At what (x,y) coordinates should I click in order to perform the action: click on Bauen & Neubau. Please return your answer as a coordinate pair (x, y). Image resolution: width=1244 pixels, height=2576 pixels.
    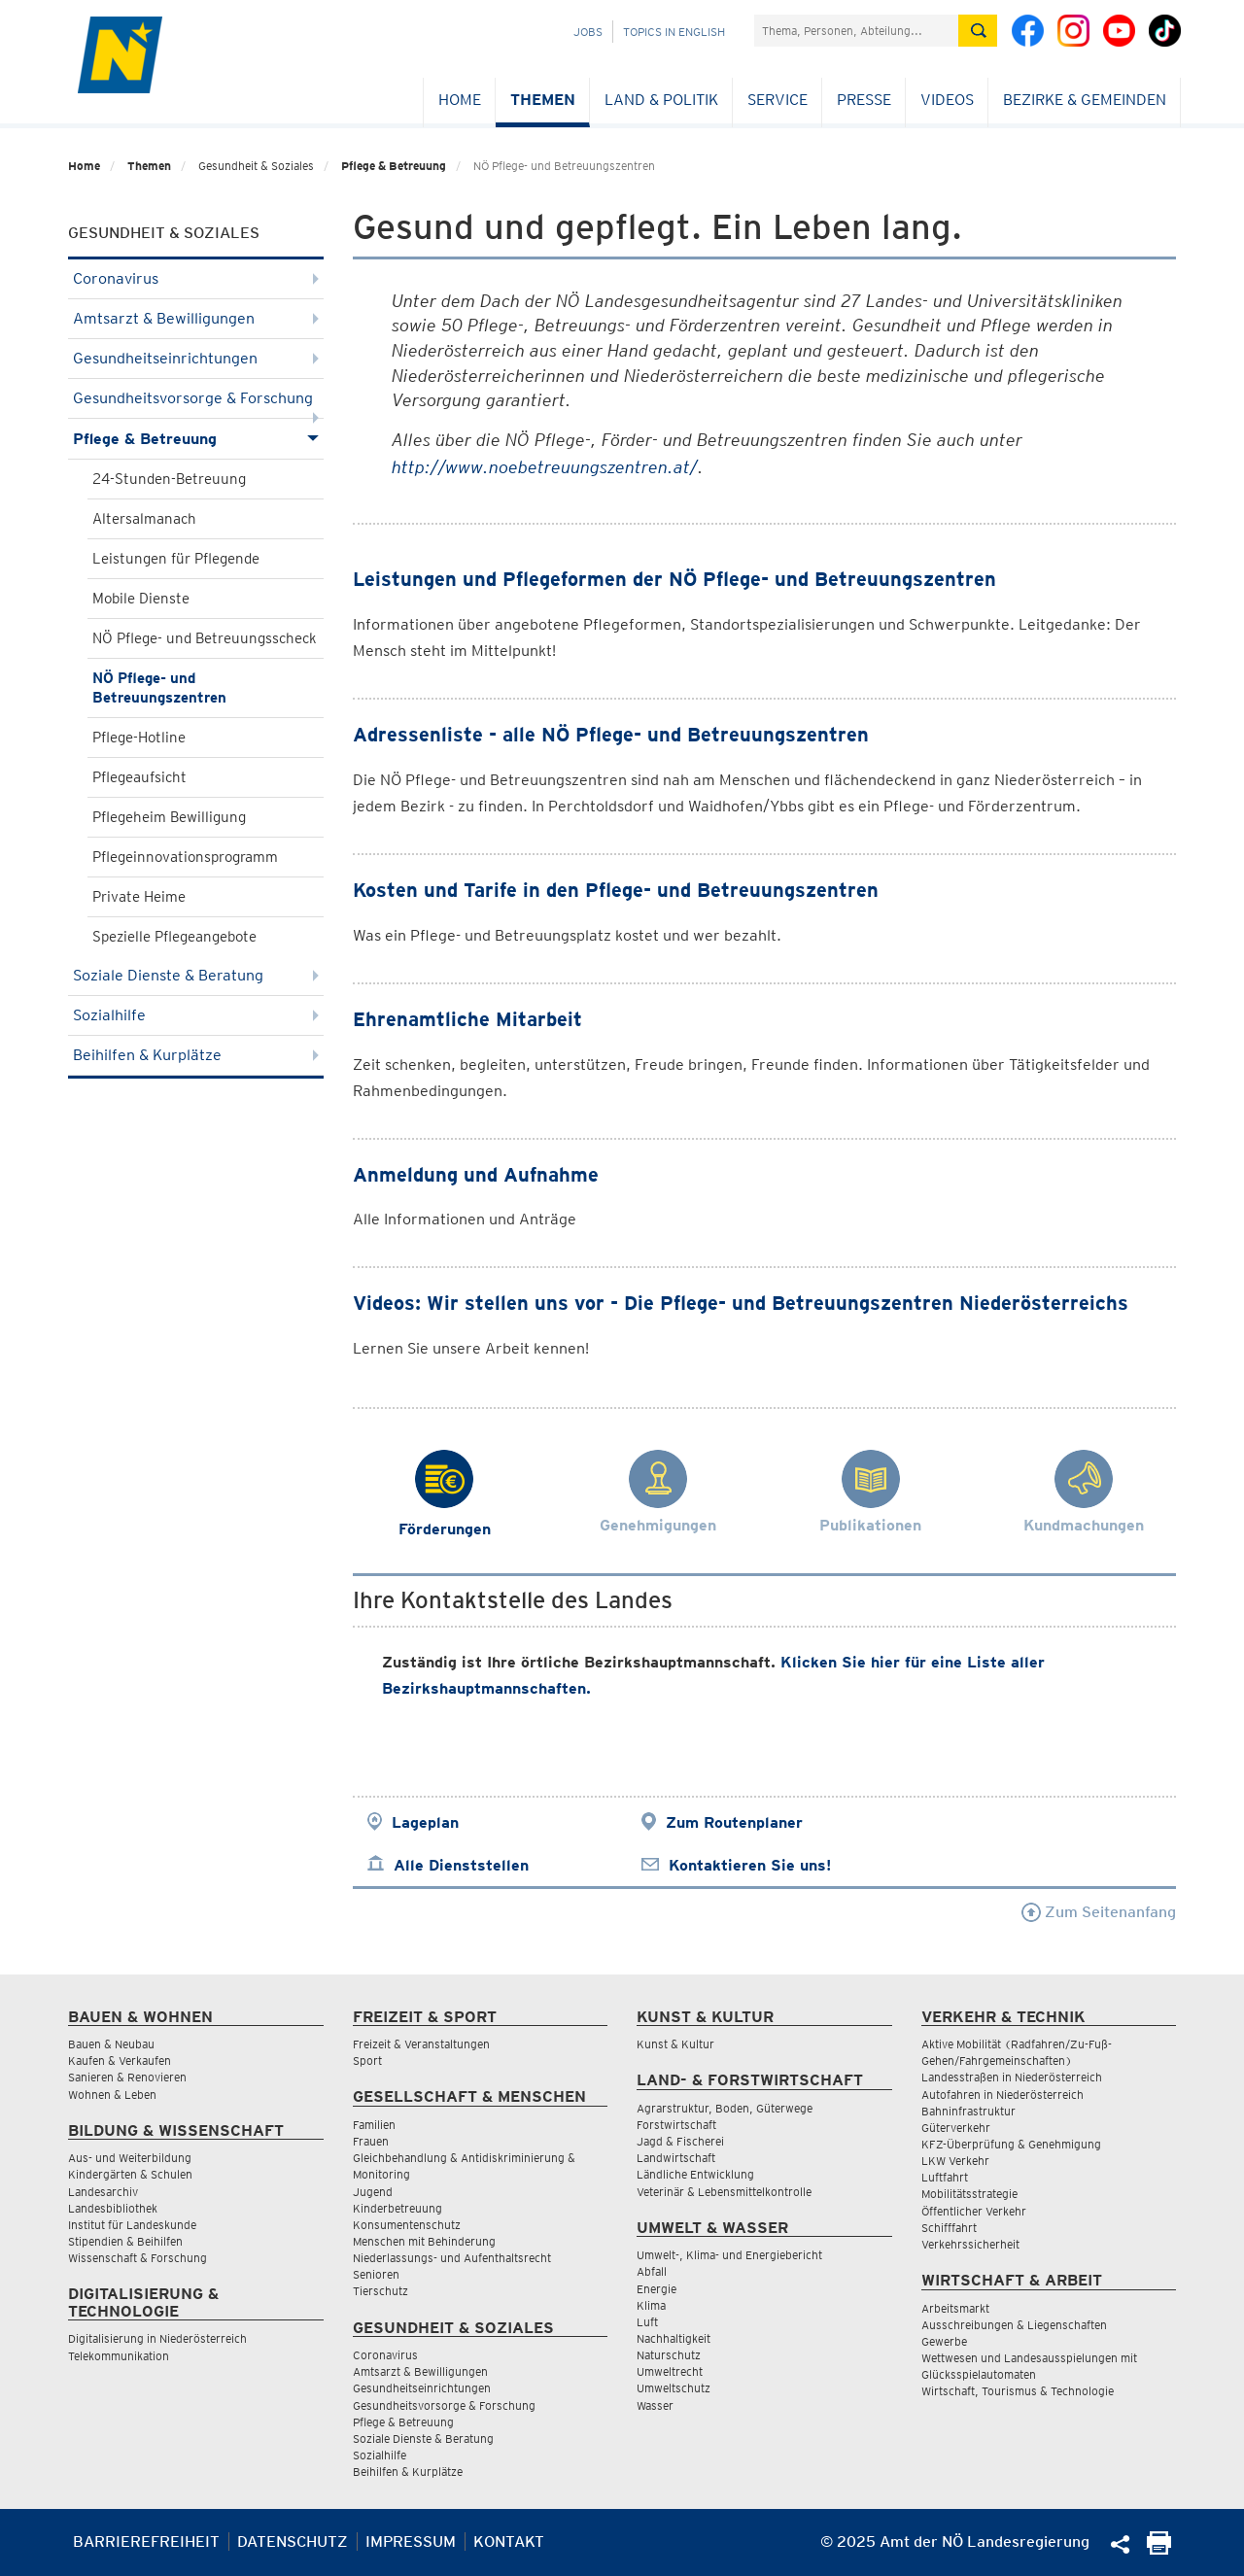
    Looking at the image, I should click on (111, 2044).